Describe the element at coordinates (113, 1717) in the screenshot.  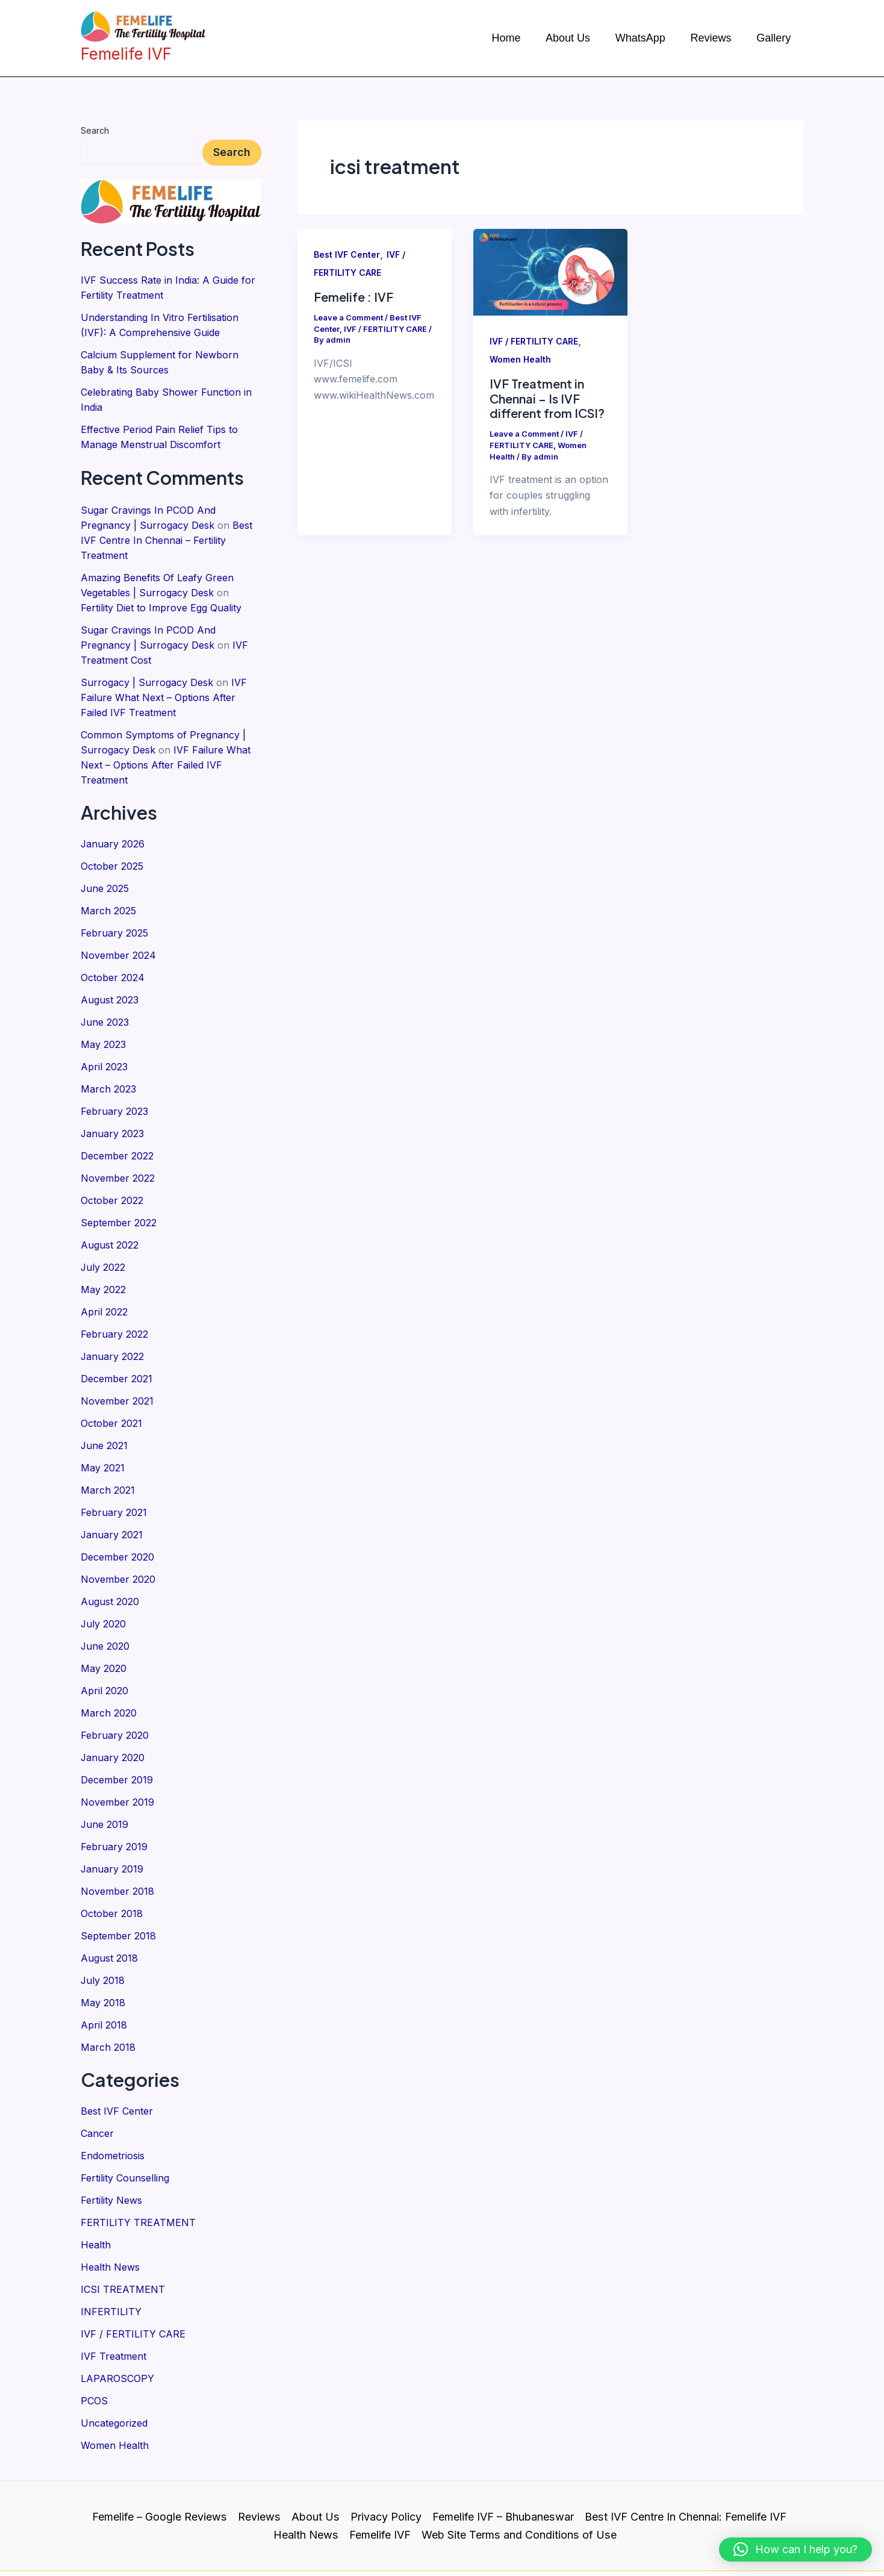
I see `January 2020` at that location.